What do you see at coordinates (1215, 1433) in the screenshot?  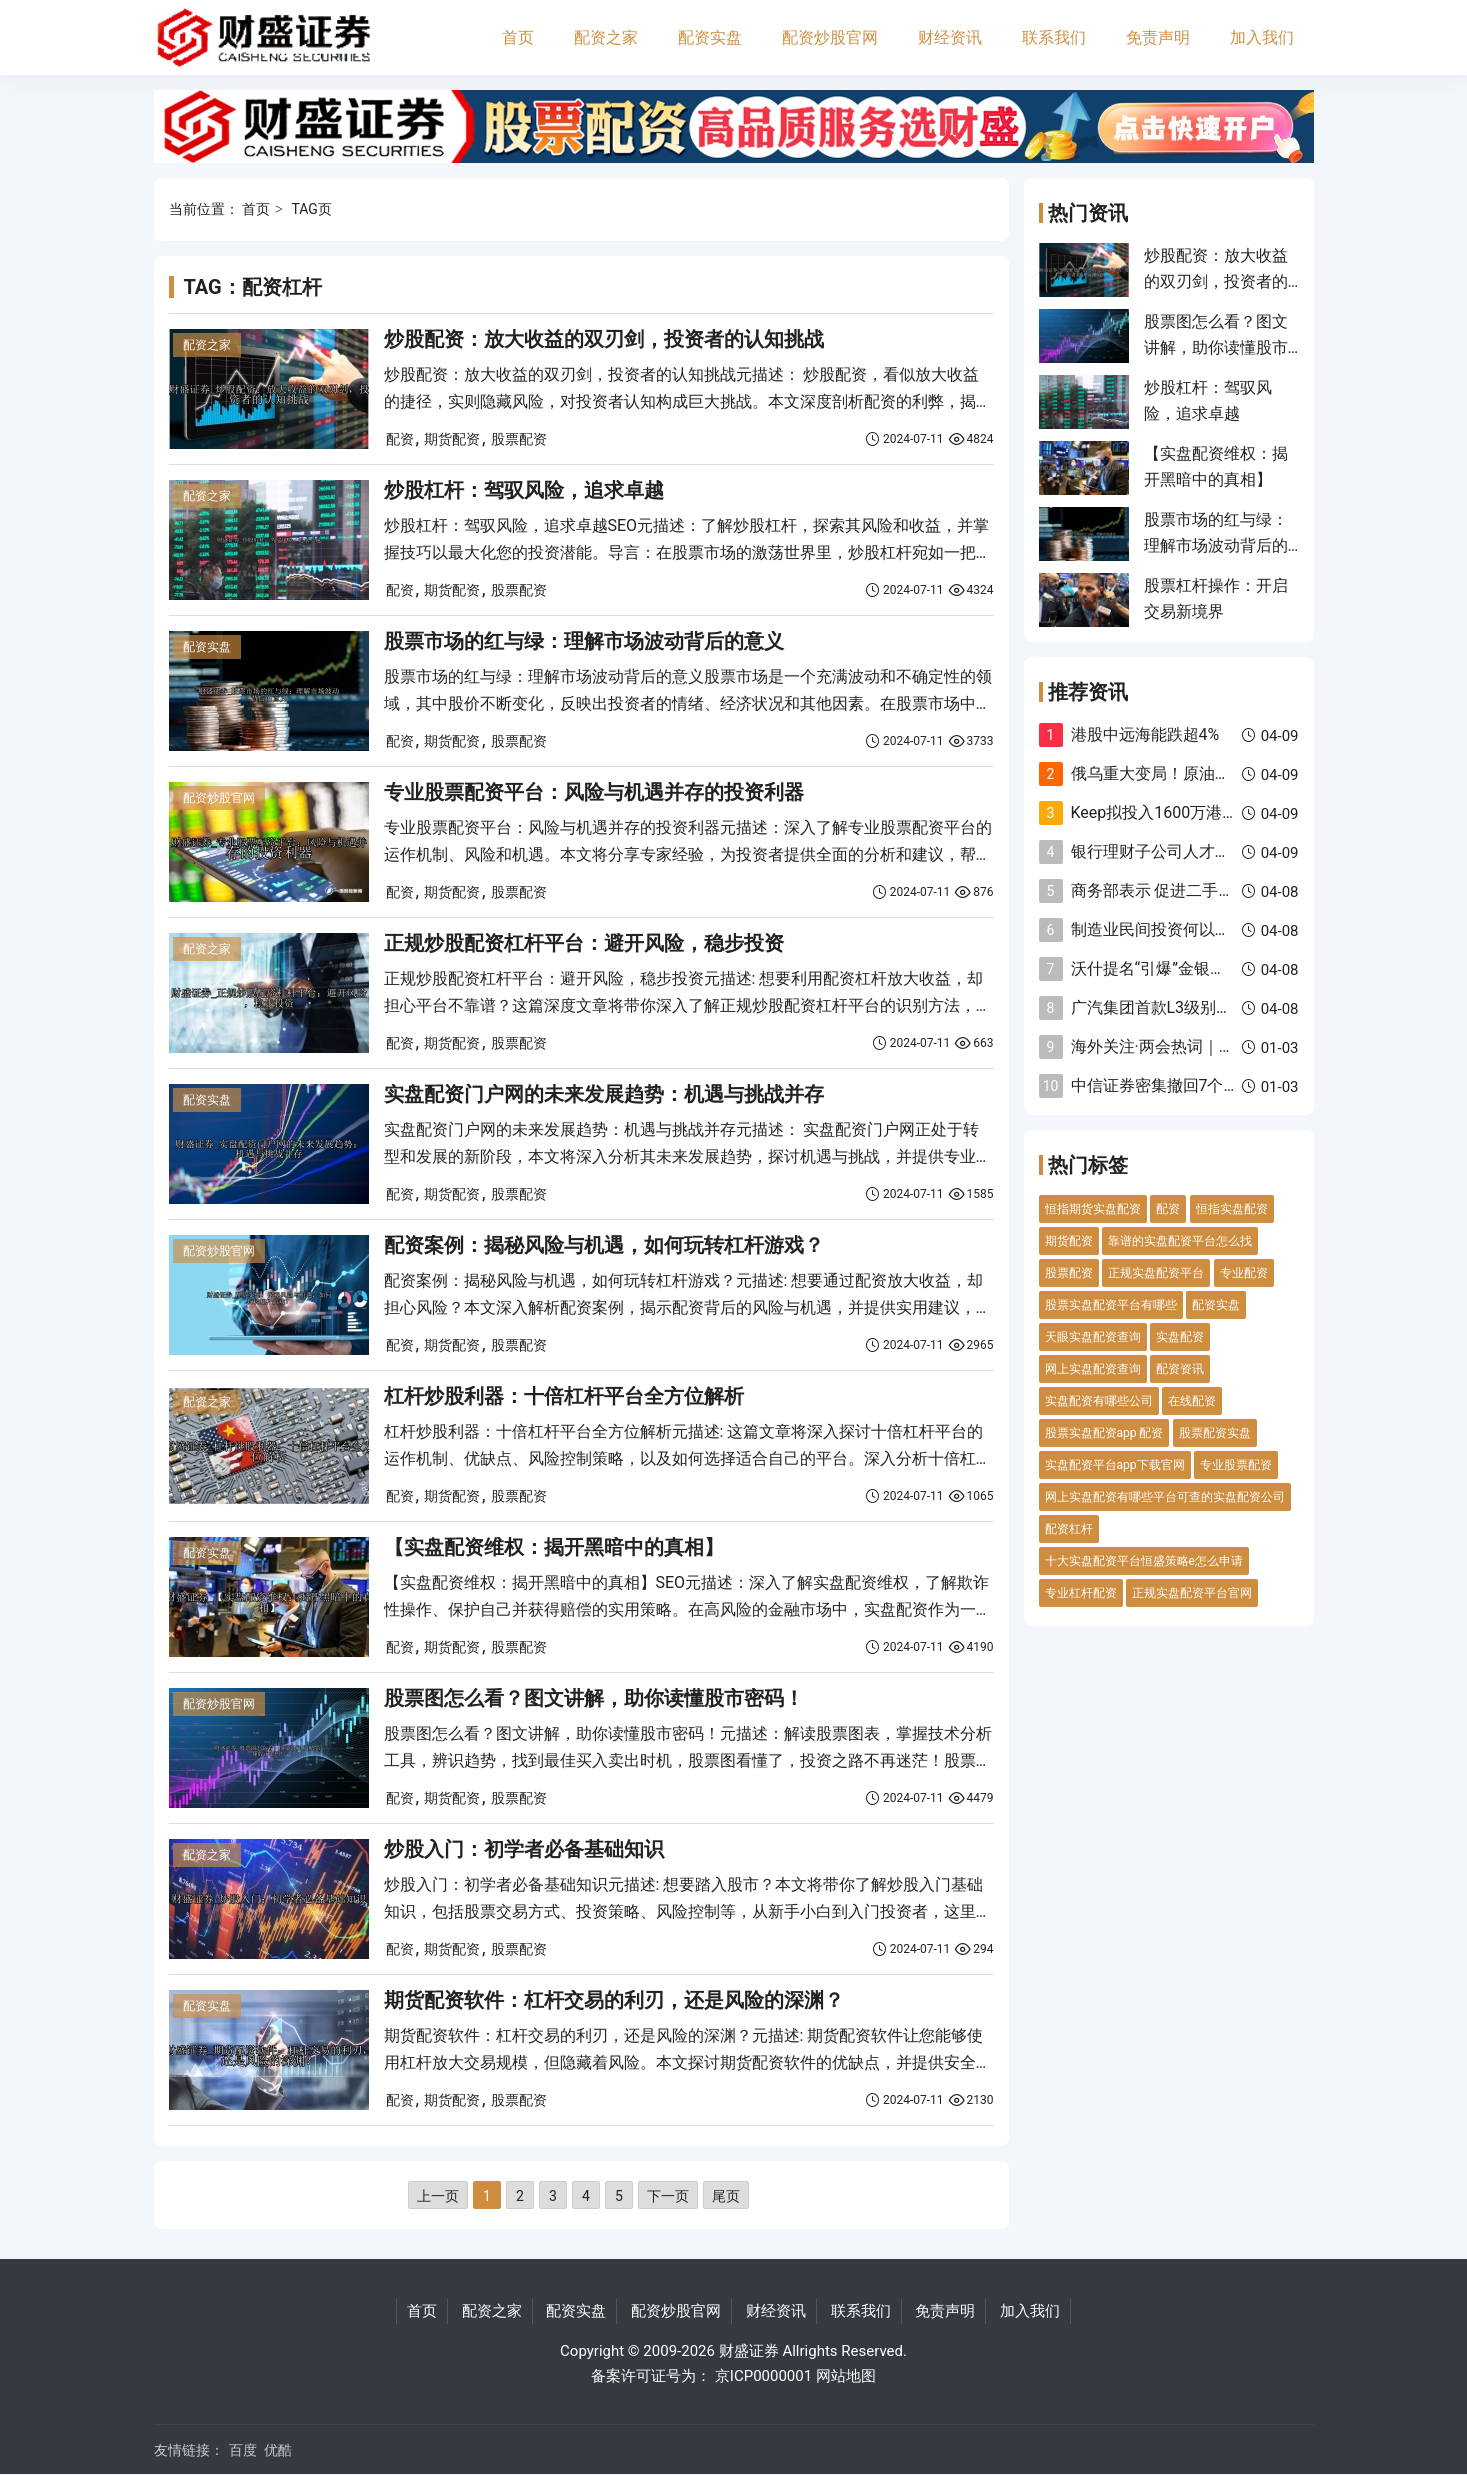 I see `股票配资实盘` at bounding box center [1215, 1433].